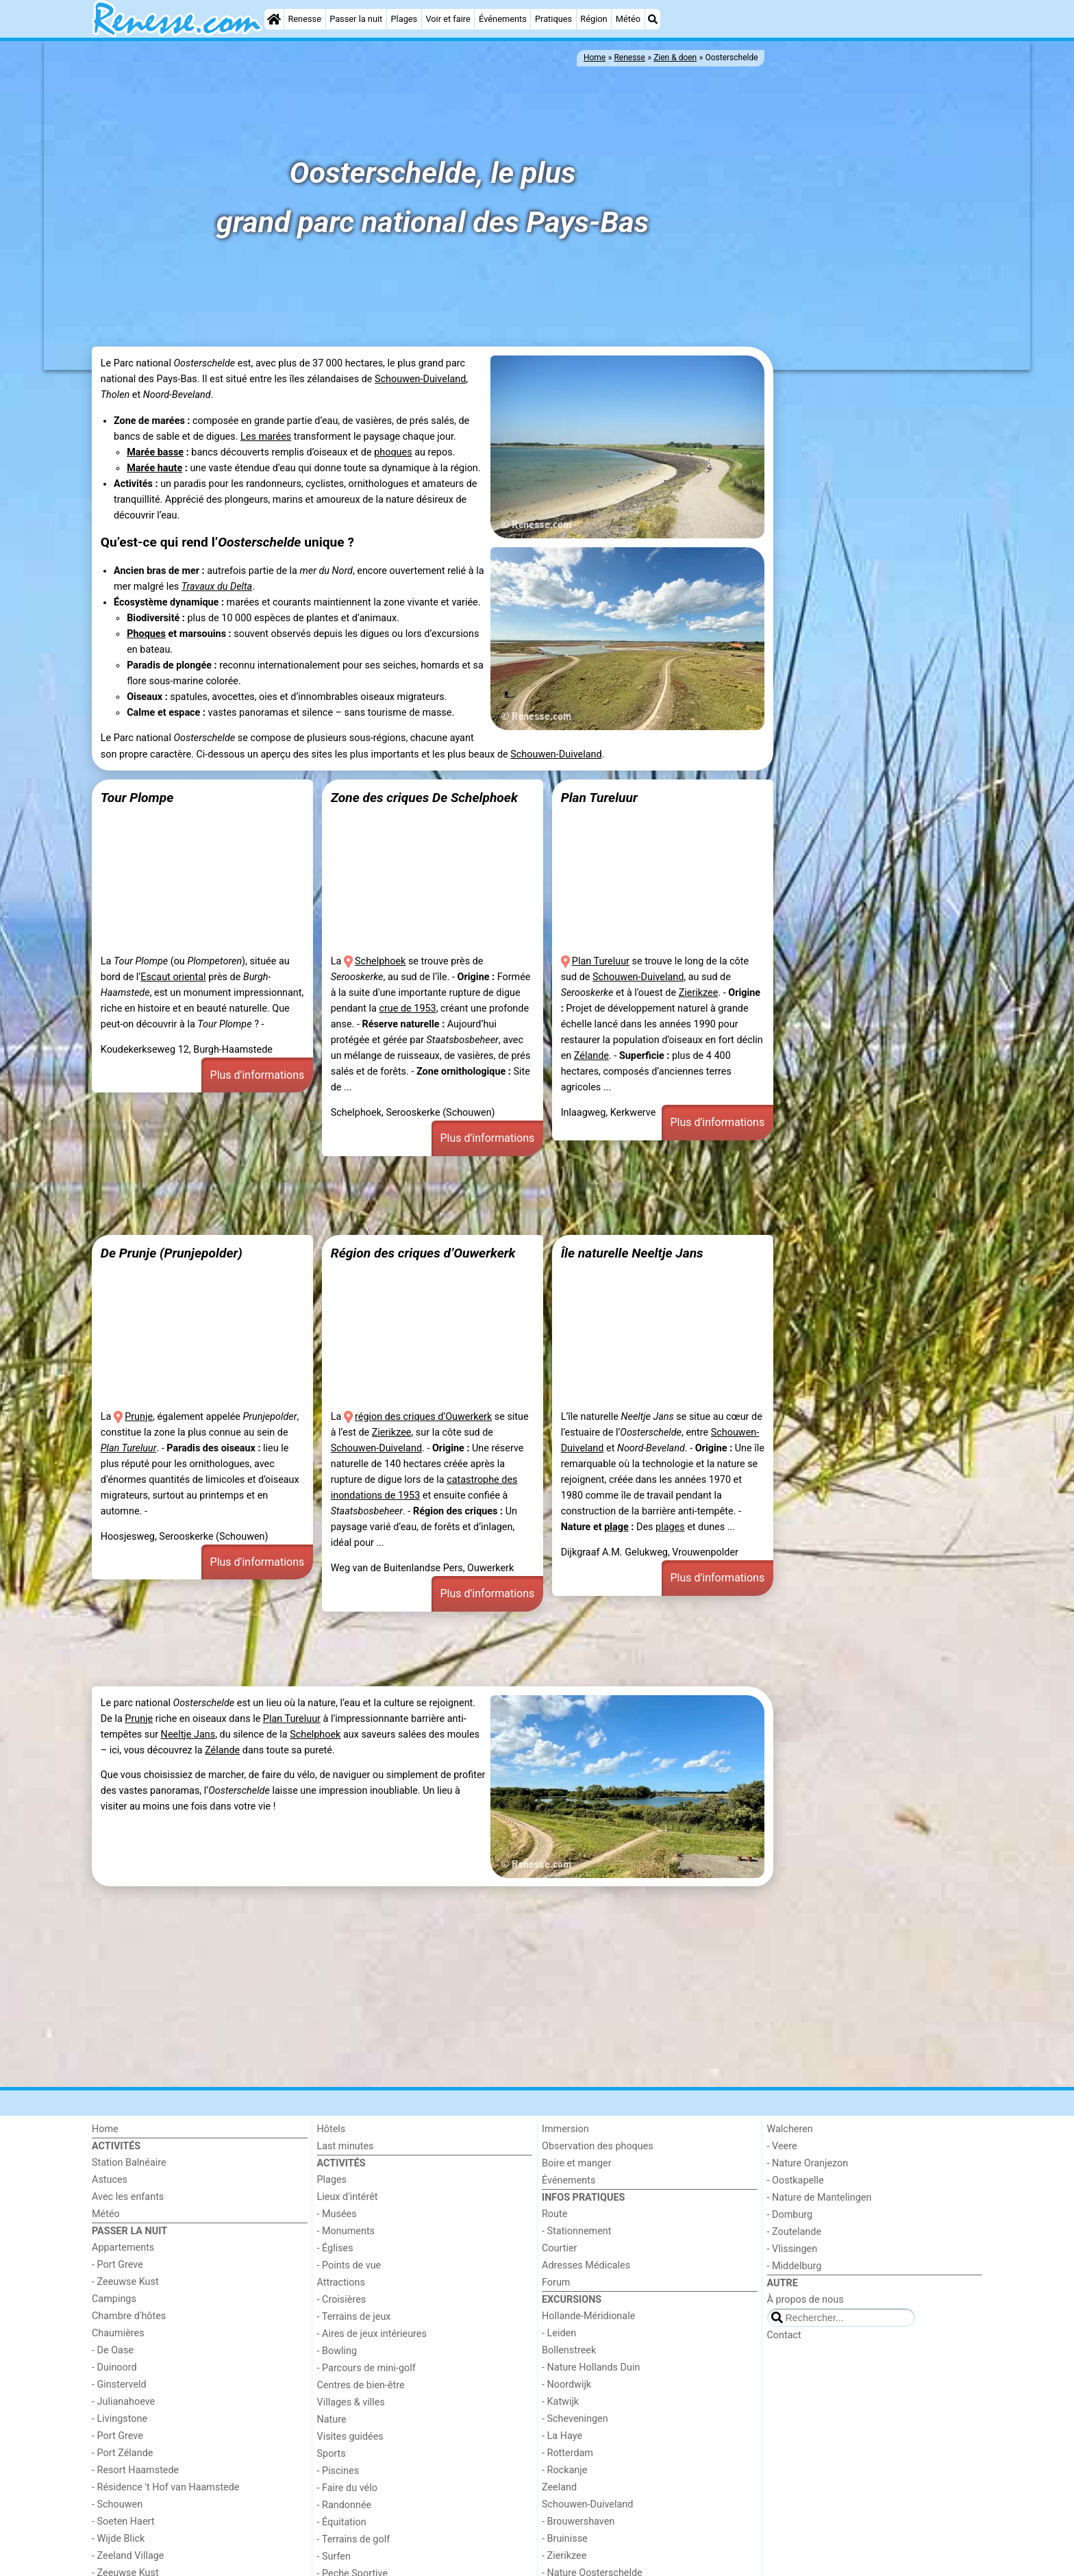  What do you see at coordinates (588, 2316) in the screenshot?
I see `Hollande-Méridionale` at bounding box center [588, 2316].